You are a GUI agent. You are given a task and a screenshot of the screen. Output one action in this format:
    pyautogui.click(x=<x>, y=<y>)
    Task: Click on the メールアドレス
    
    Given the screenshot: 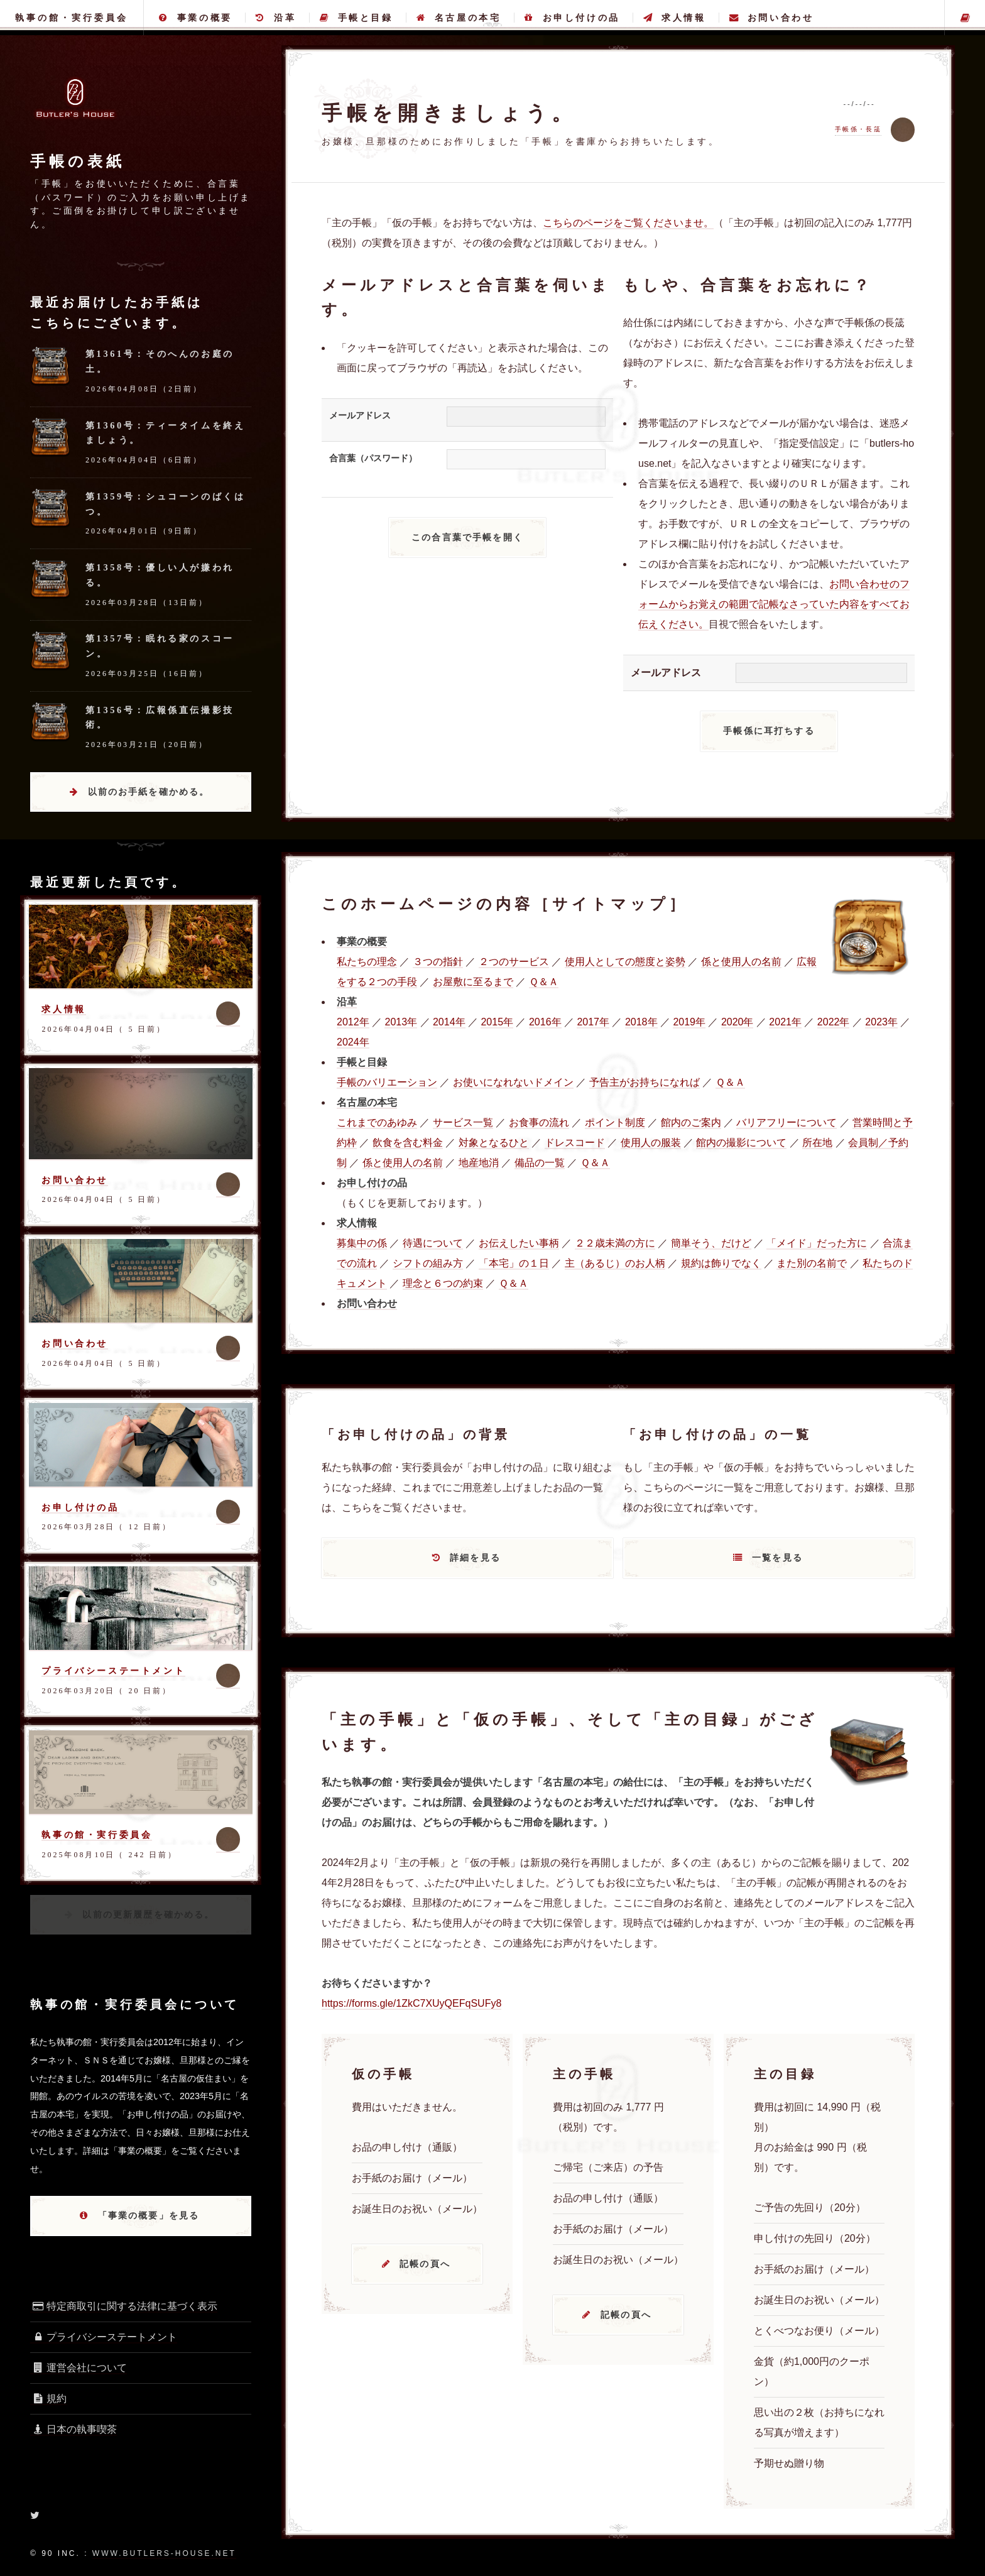 What is the action you would take?
    pyautogui.click(x=360, y=415)
    